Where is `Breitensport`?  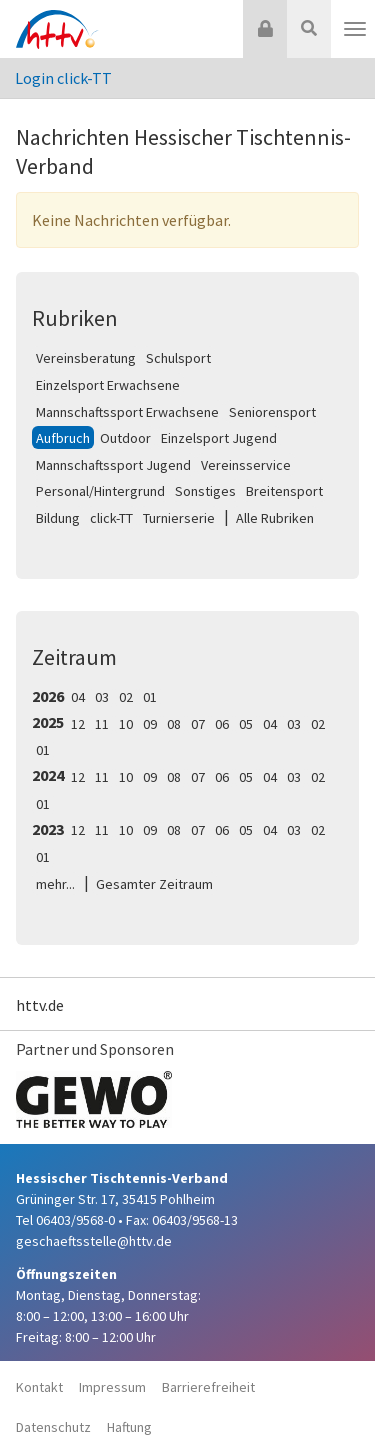
Breitensport is located at coordinates (284, 491).